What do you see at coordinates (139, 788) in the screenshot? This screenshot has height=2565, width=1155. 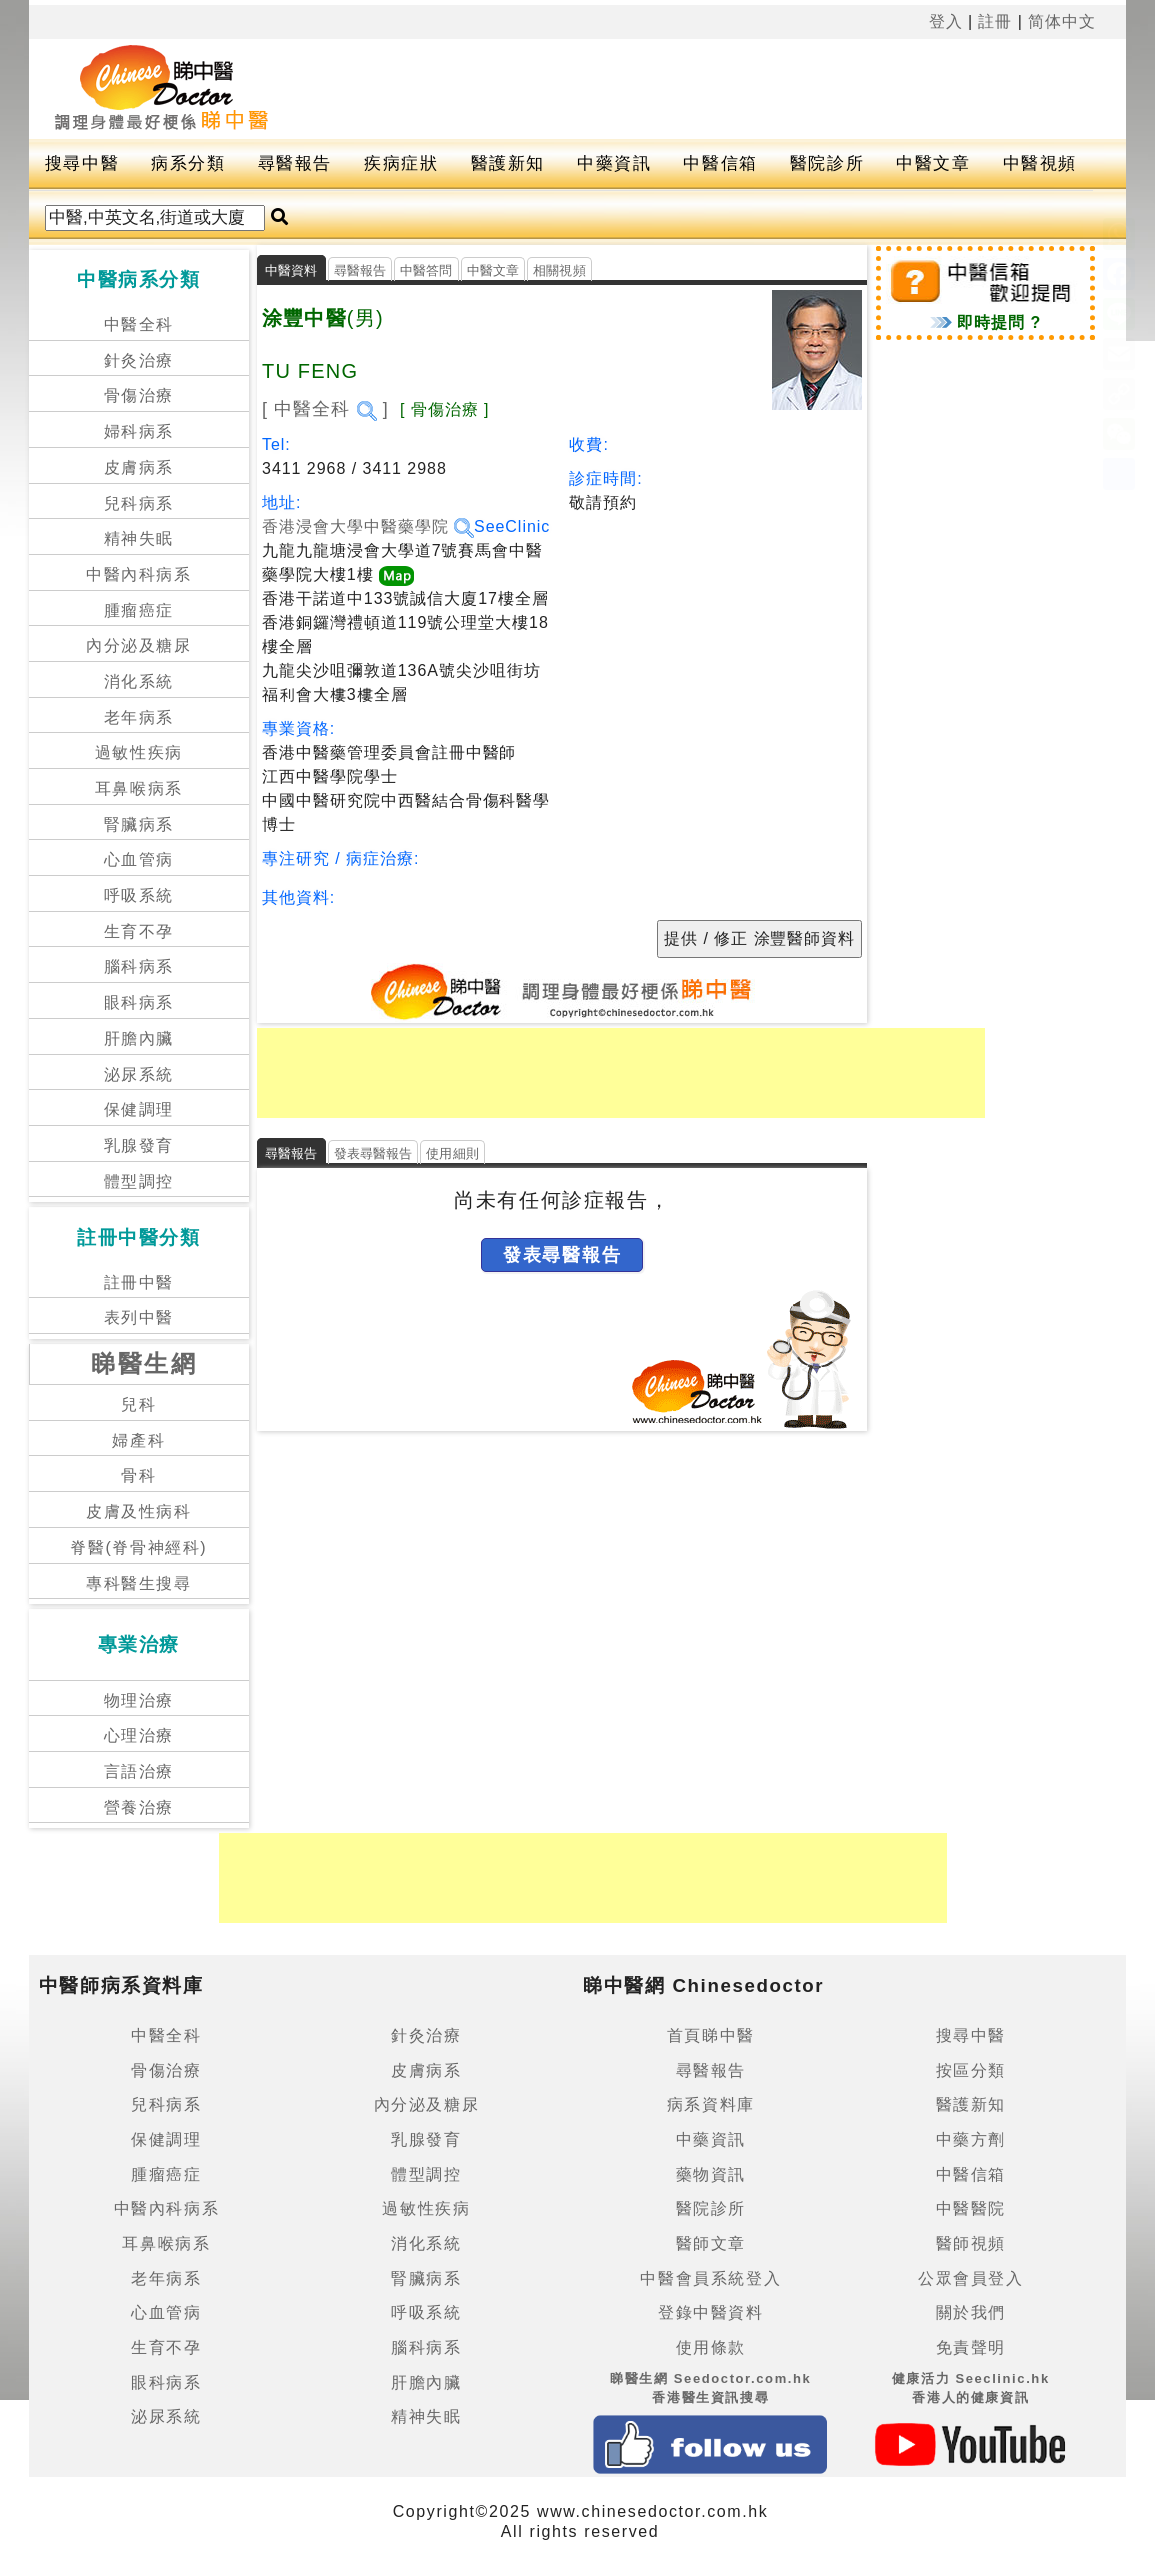 I see `耳鼻喉病系` at bounding box center [139, 788].